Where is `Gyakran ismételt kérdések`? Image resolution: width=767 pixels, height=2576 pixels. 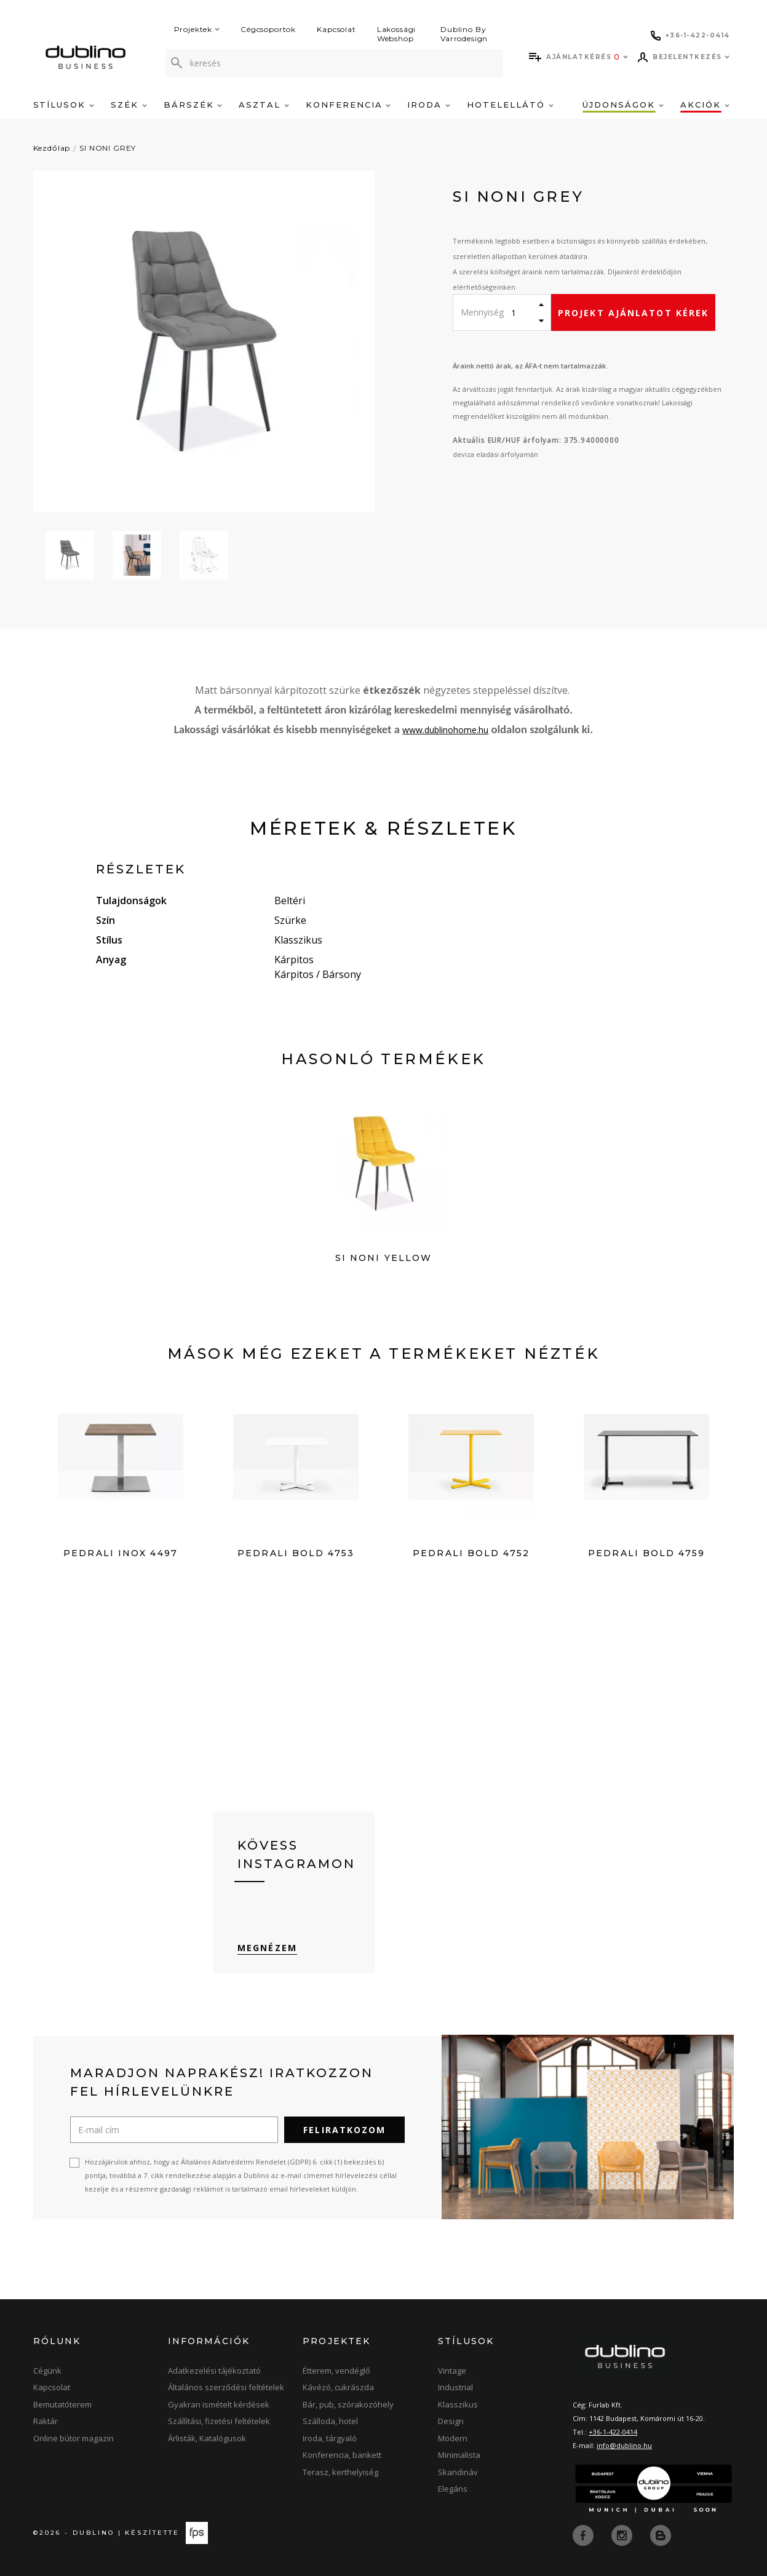
Gyakran ismételt kérdések is located at coordinates (218, 2405).